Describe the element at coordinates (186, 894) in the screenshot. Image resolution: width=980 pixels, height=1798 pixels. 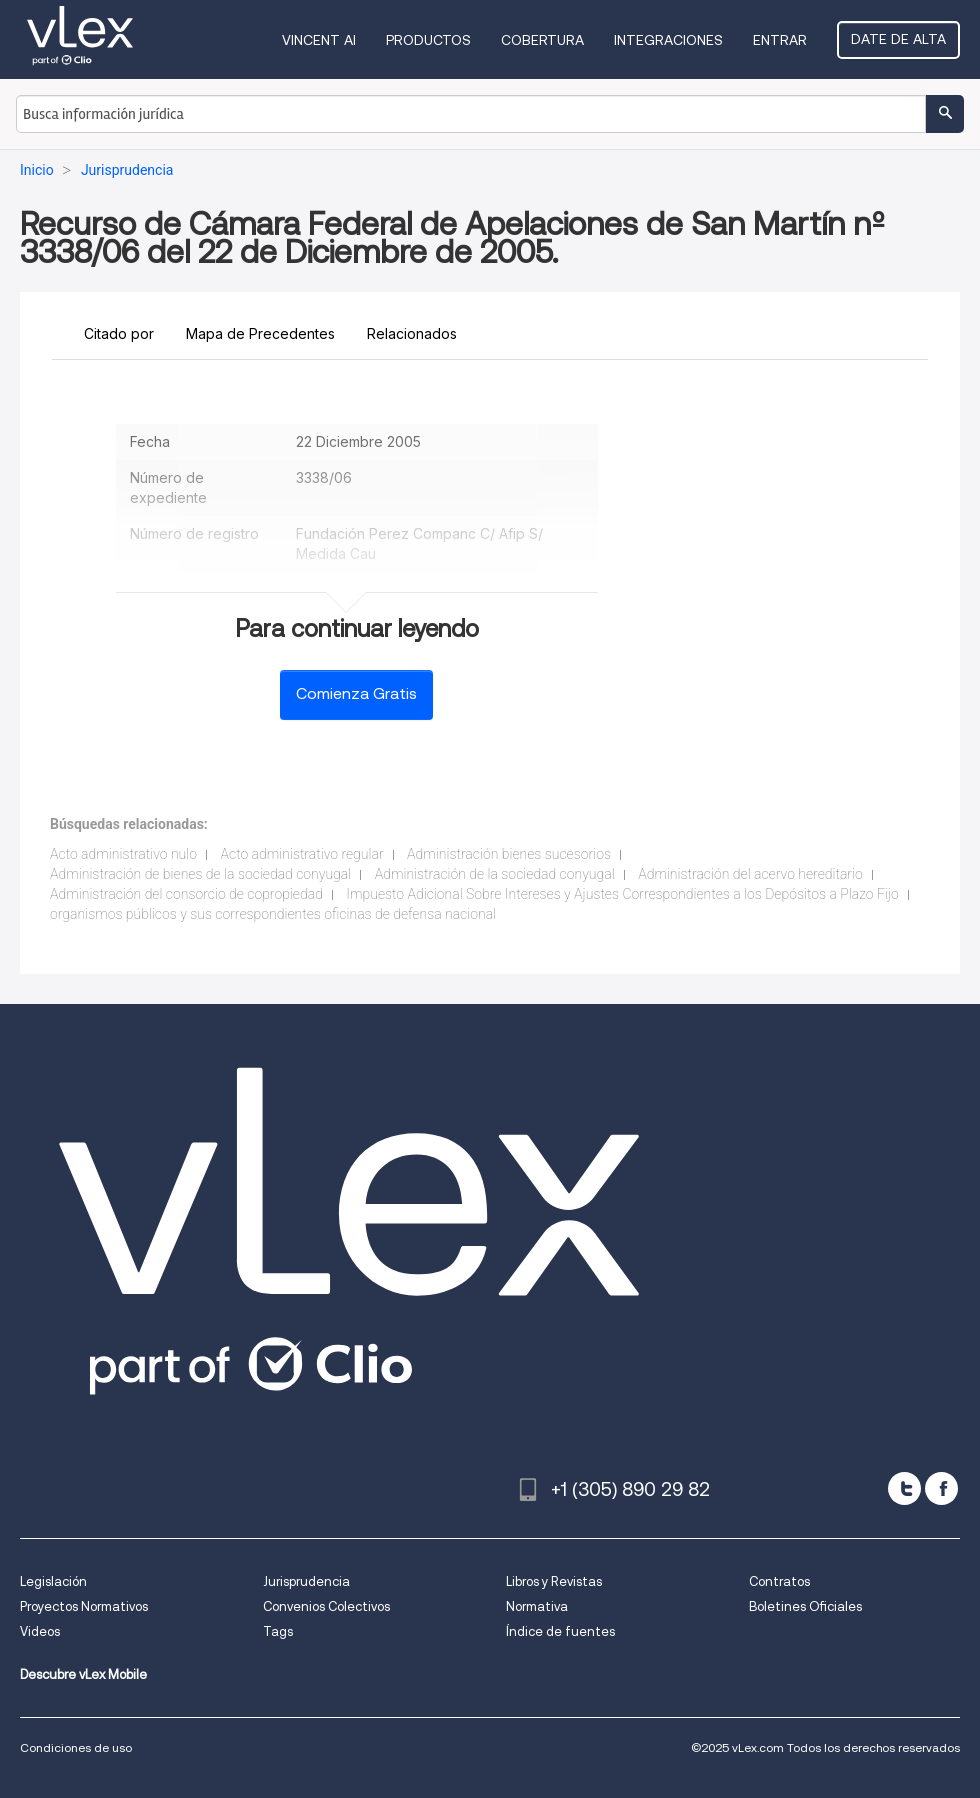
I see `Administración del consorcio de copropiedad` at that location.